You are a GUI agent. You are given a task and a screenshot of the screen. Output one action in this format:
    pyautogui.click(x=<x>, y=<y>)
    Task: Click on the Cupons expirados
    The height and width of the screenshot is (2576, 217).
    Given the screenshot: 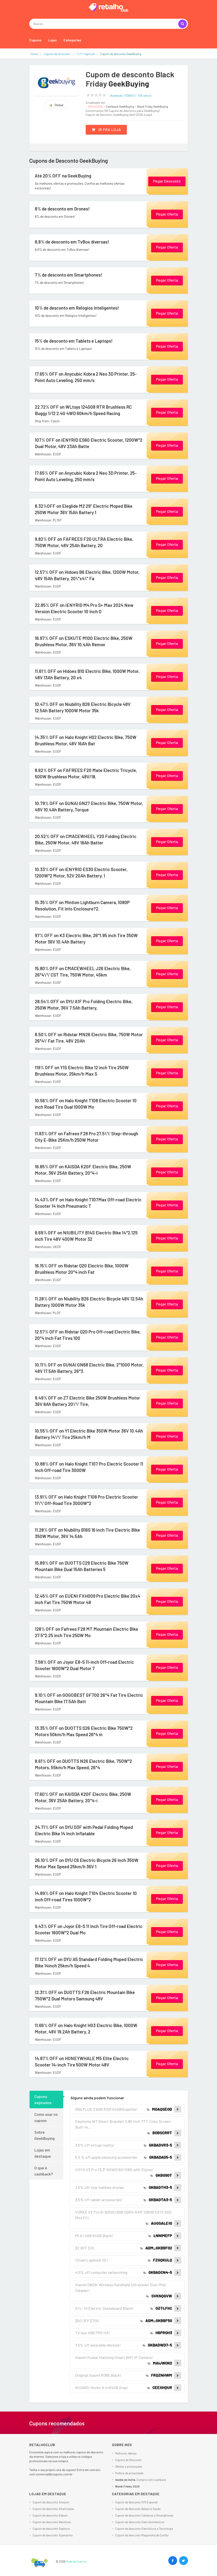 What is the action you would take?
    pyautogui.click(x=43, y=2099)
    